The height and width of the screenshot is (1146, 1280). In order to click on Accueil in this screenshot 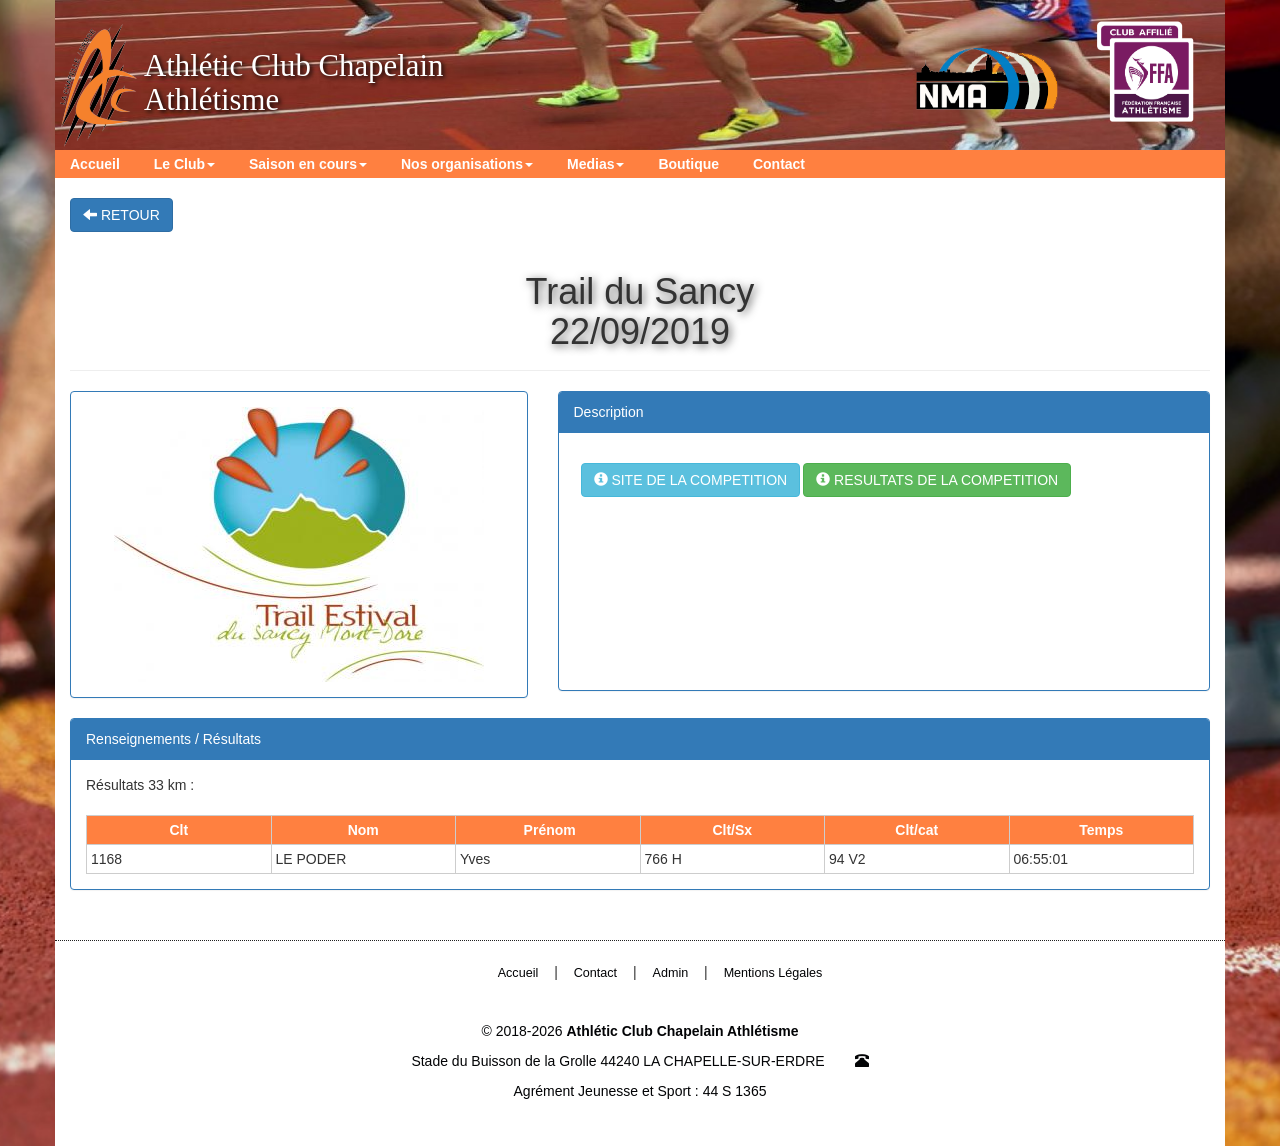, I will do `click(95, 164)`.